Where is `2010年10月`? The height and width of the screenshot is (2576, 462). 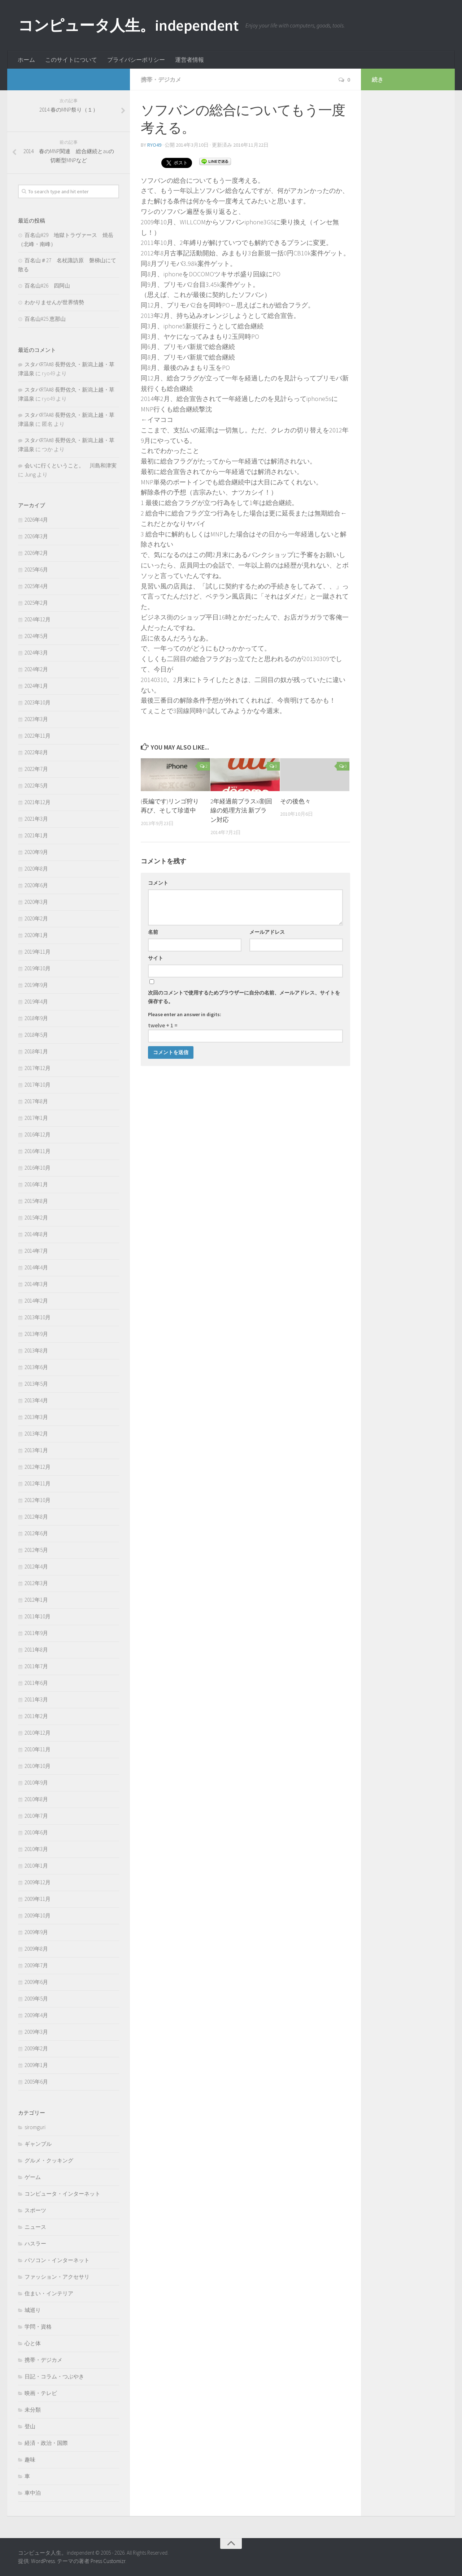
2010年10月 is located at coordinates (38, 1765).